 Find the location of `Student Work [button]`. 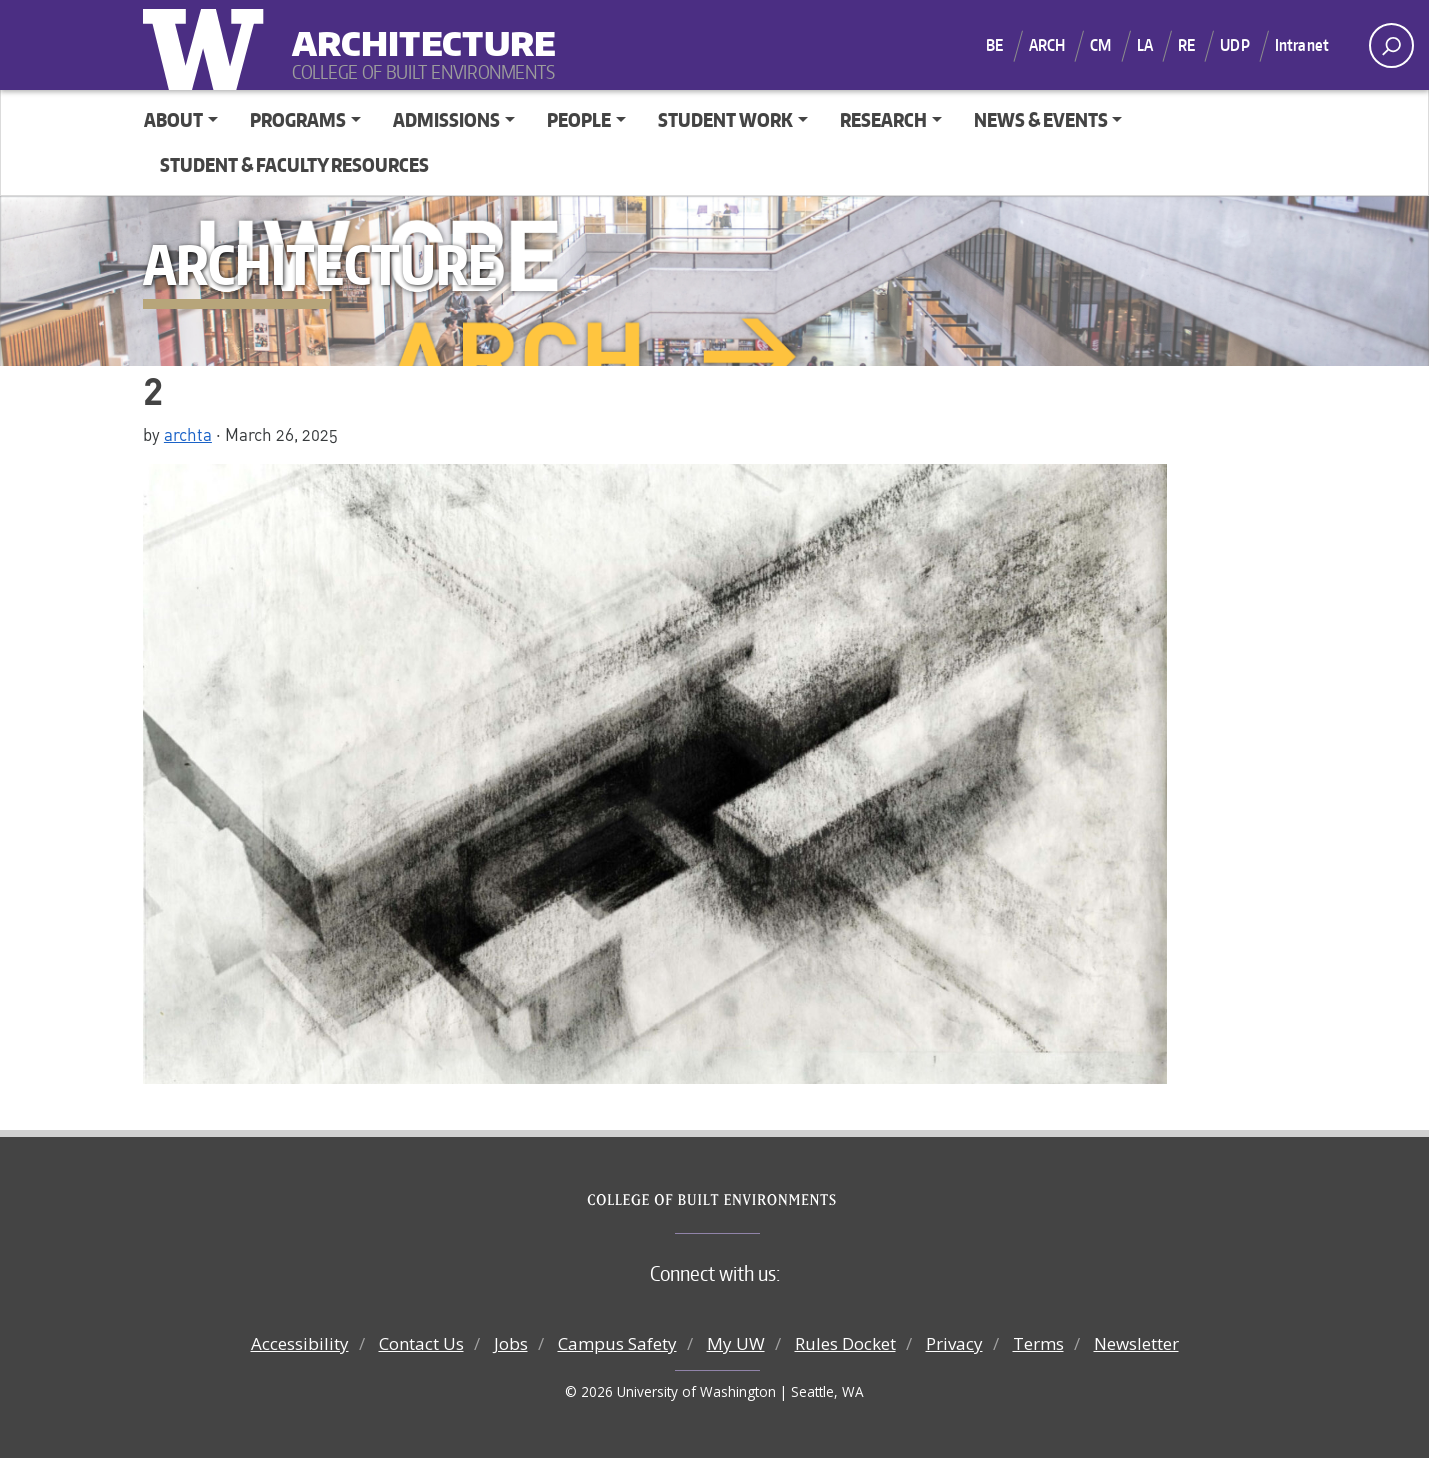

Student Work [button] is located at coordinates (725, 119).